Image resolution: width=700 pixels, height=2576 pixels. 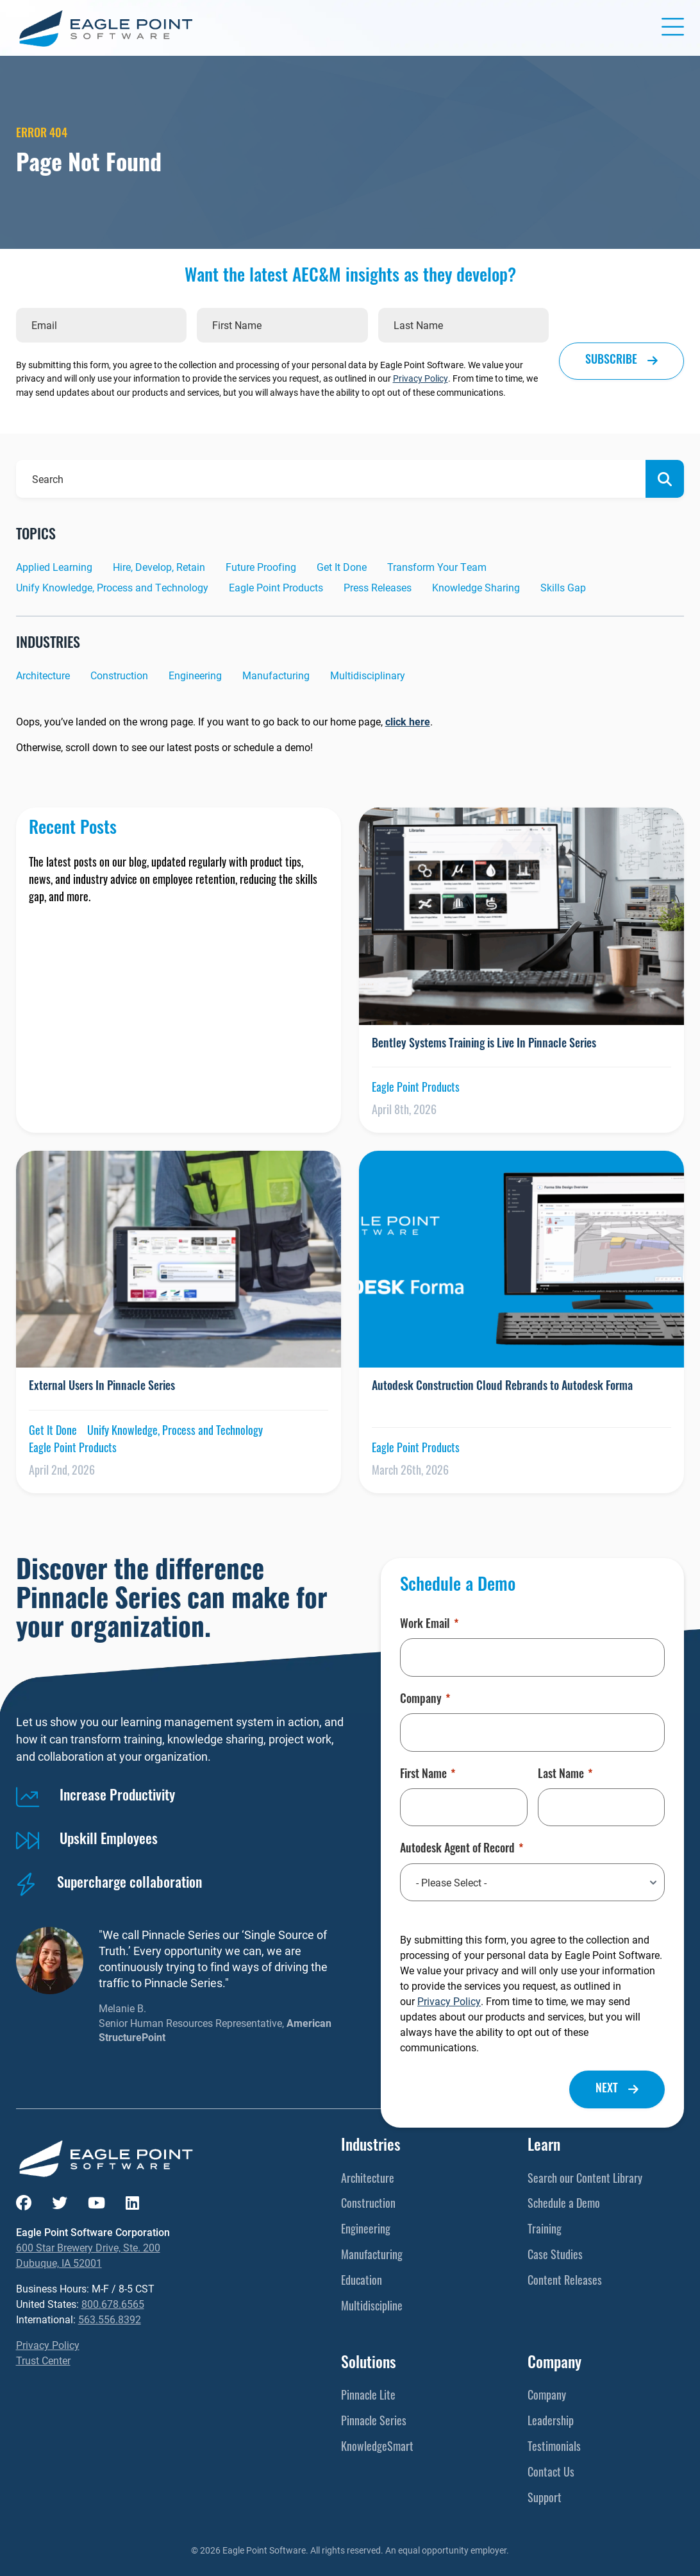 I want to click on Manufacturing, so click(x=276, y=675).